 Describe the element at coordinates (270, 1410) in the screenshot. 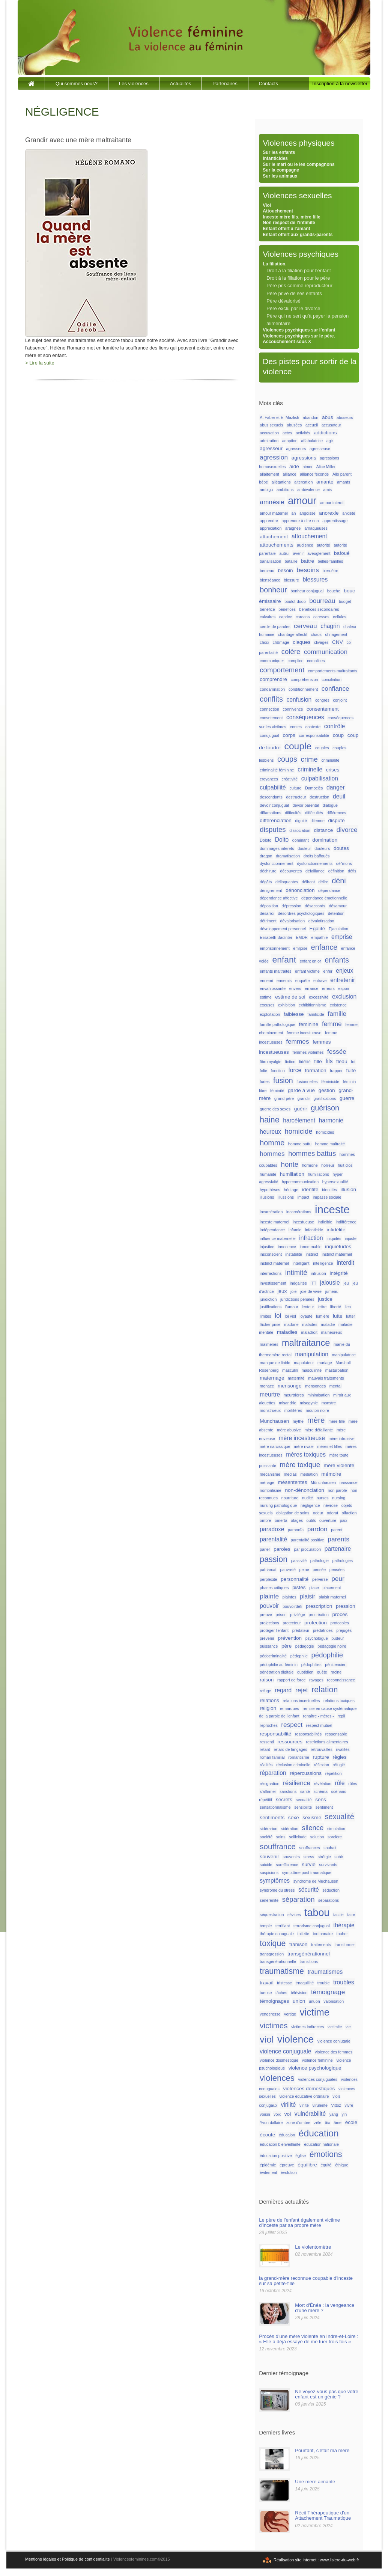

I see `monstrueux [monstrueux (1 élément)]` at that location.